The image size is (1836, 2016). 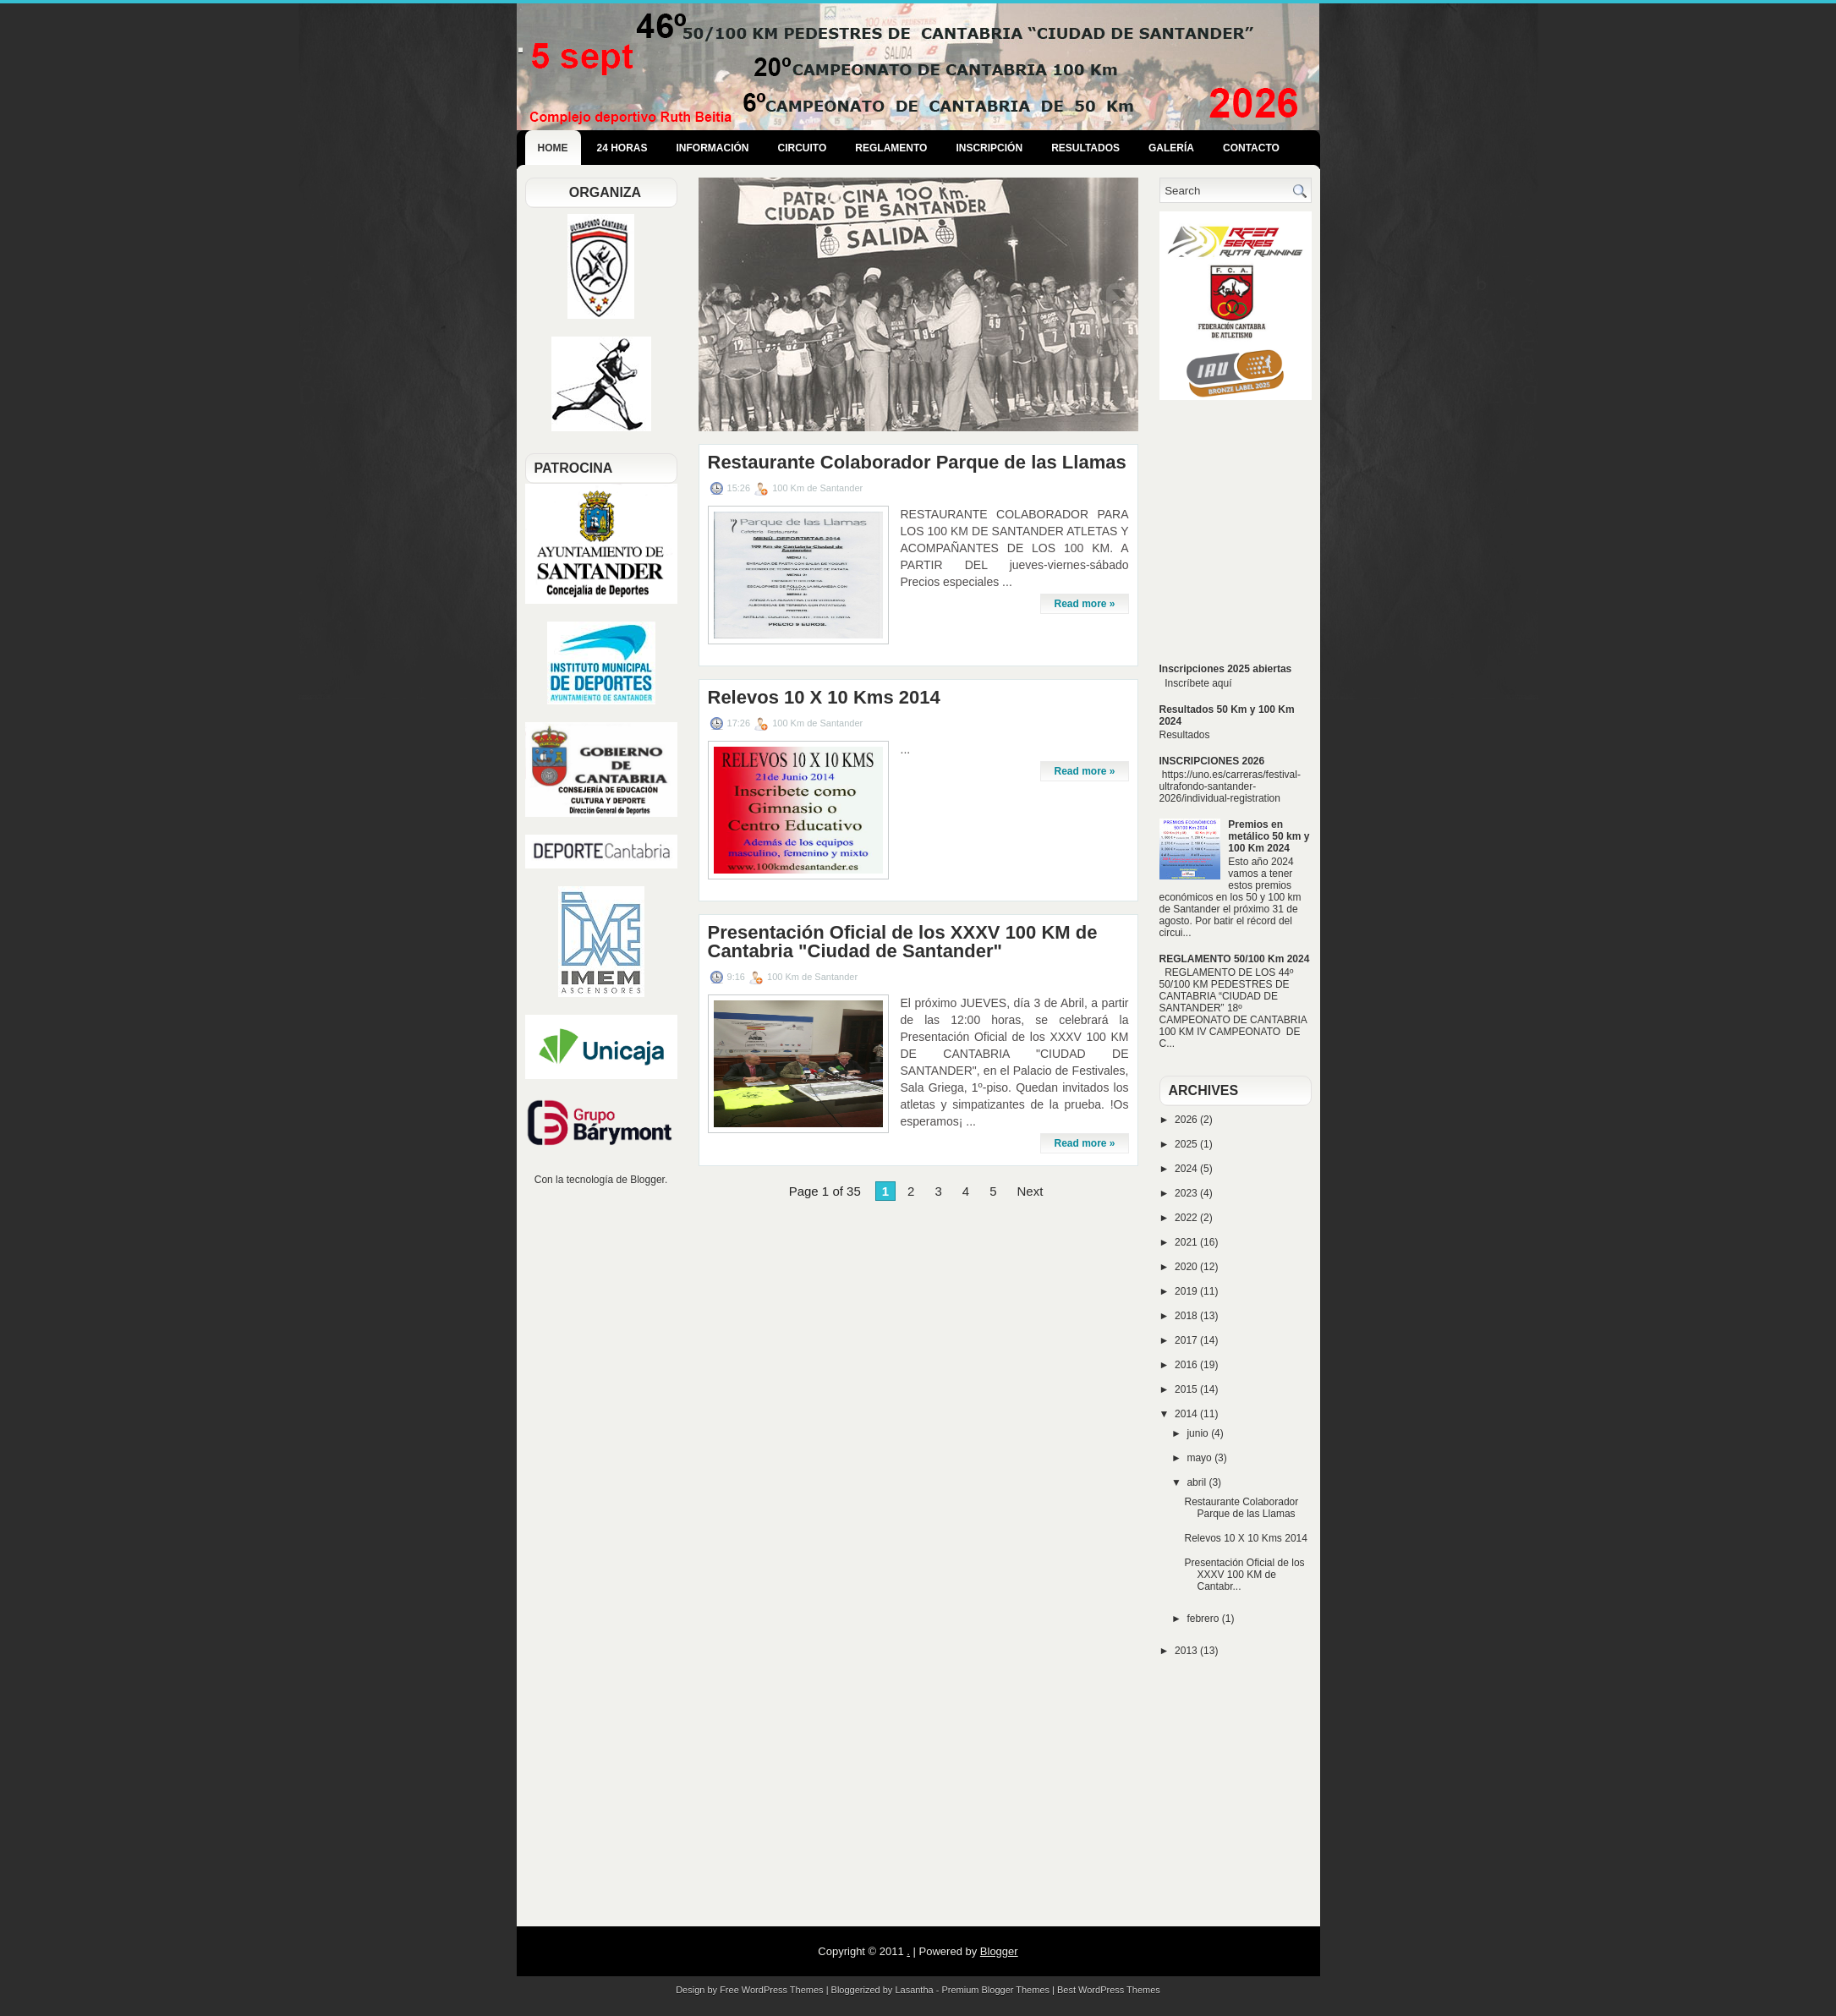 I want to click on REGLAMENTO 50/100 Km 2024, so click(x=1234, y=959).